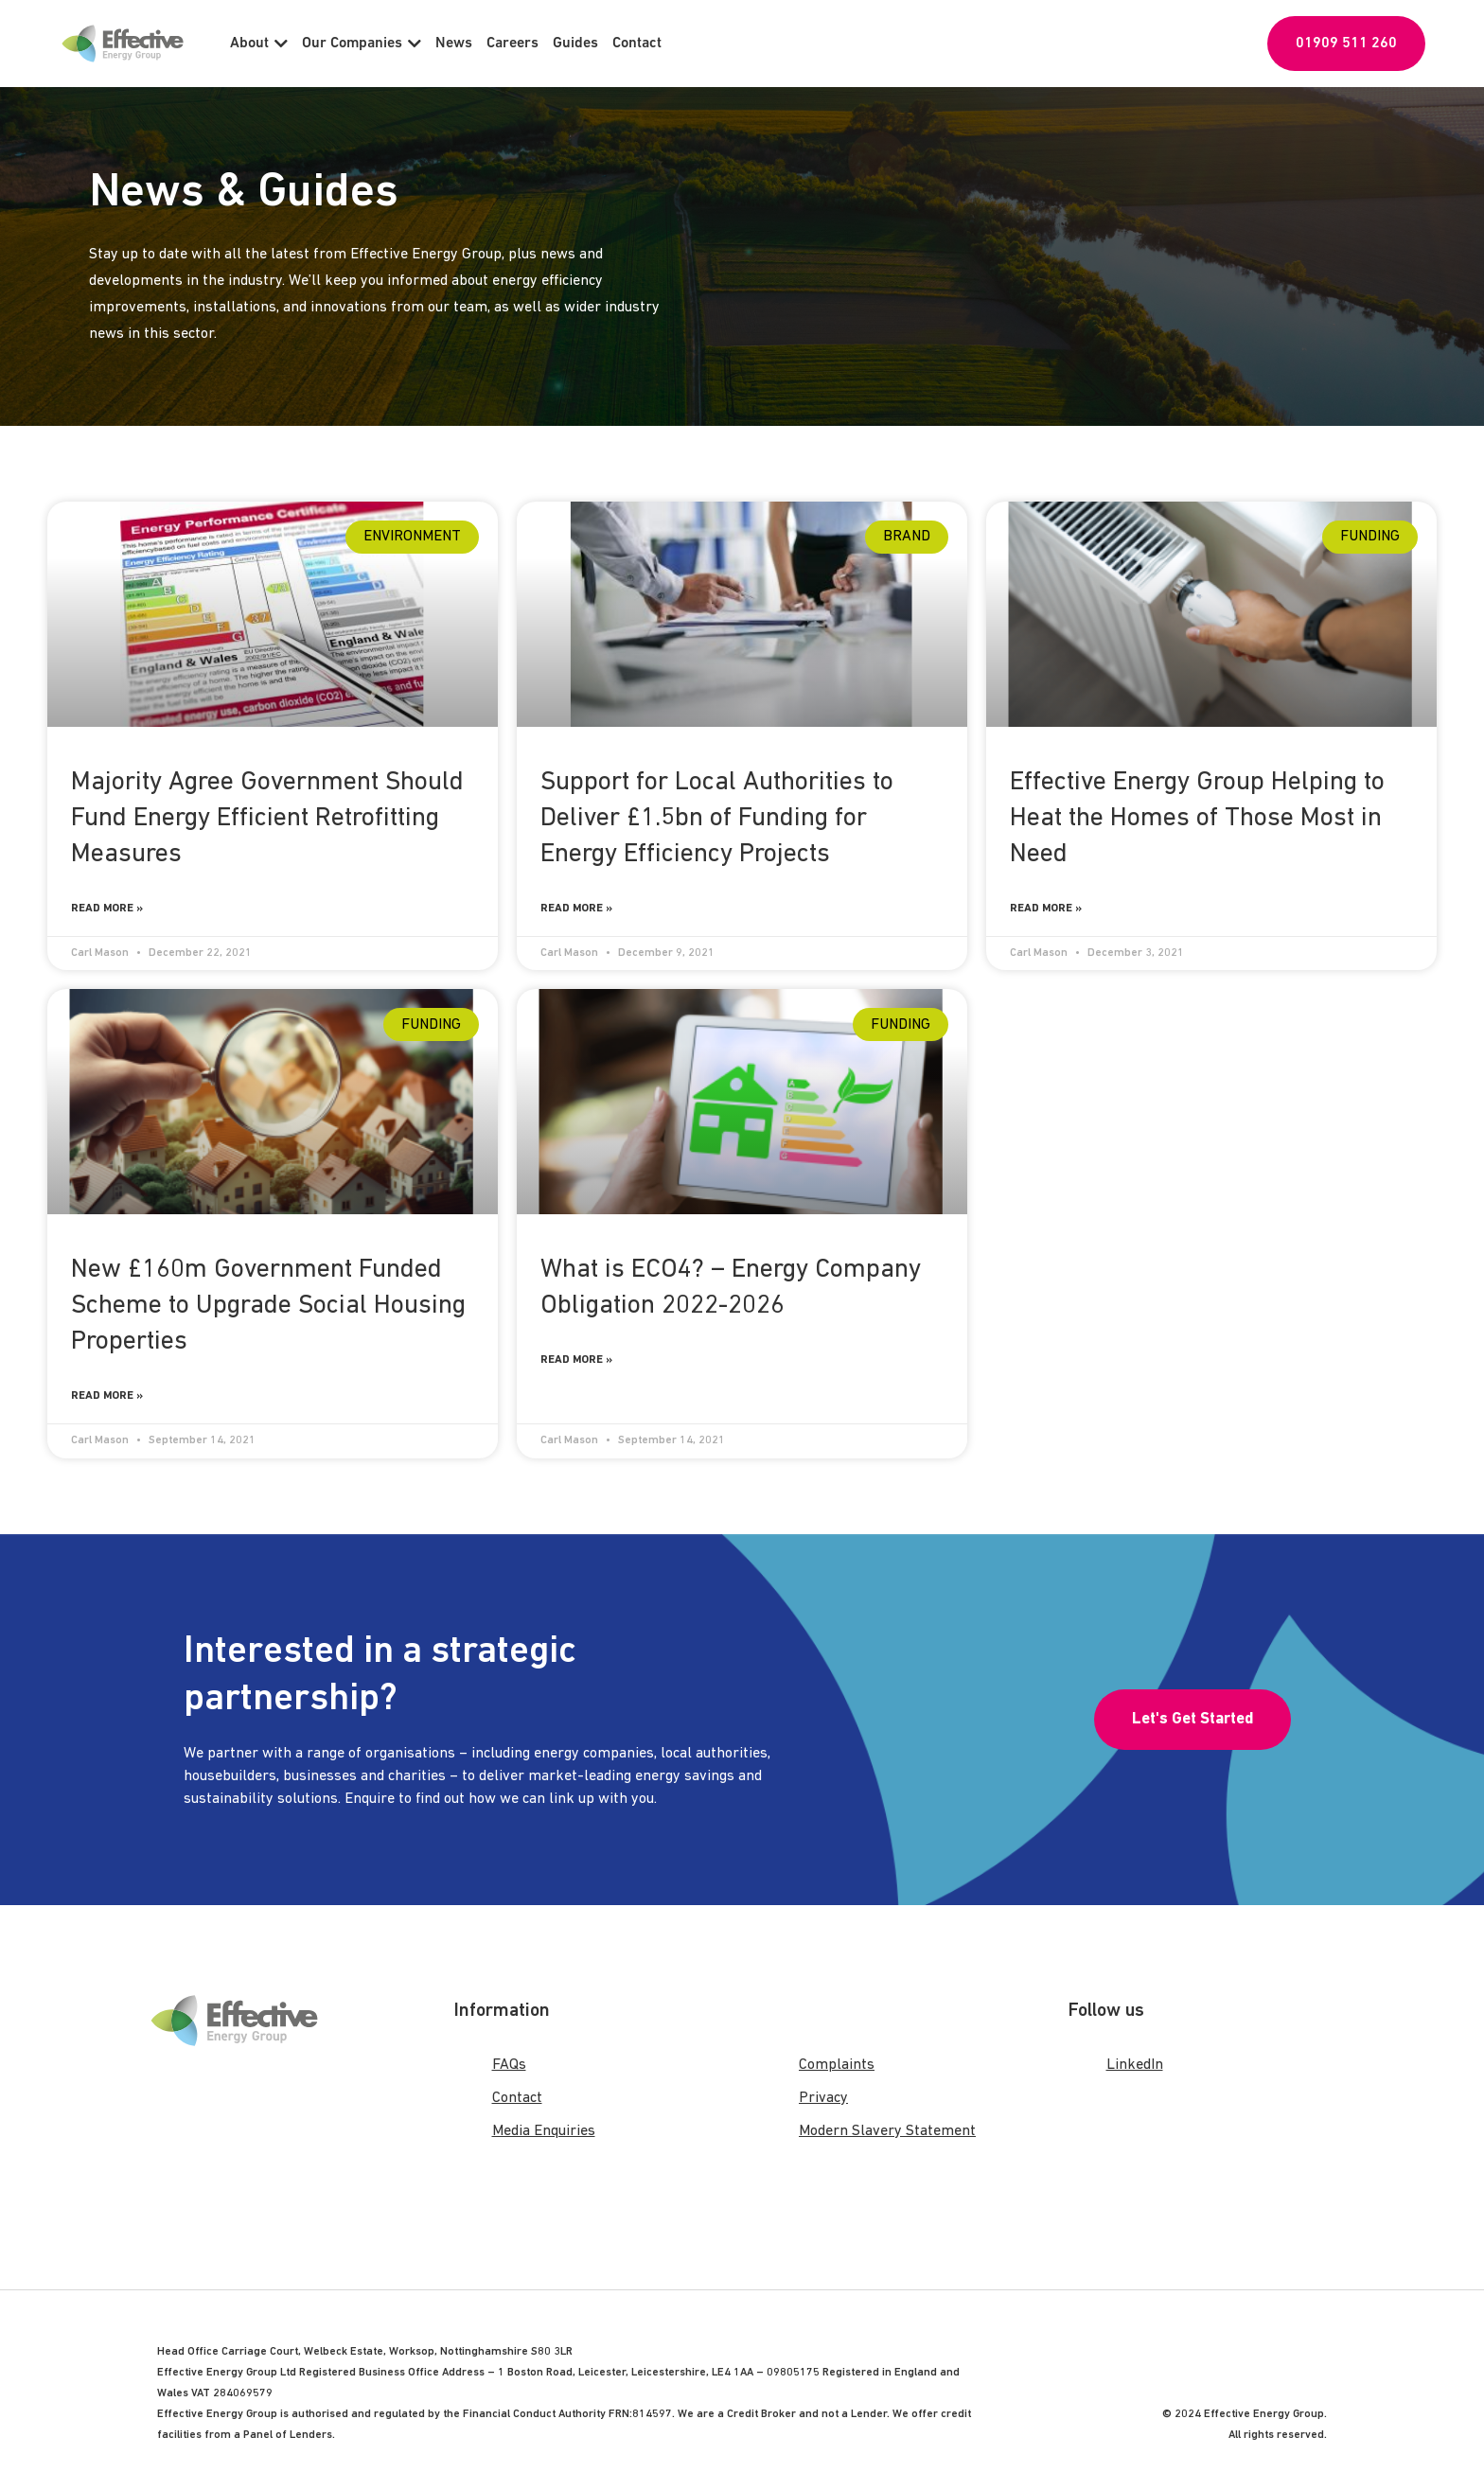 This screenshot has width=1484, height=2490. Describe the element at coordinates (576, 908) in the screenshot. I see `Read More » [Read more about Support for Local Authorities to Deliver £1.5bn of Funding for Energy Efficiency Projects]` at that location.